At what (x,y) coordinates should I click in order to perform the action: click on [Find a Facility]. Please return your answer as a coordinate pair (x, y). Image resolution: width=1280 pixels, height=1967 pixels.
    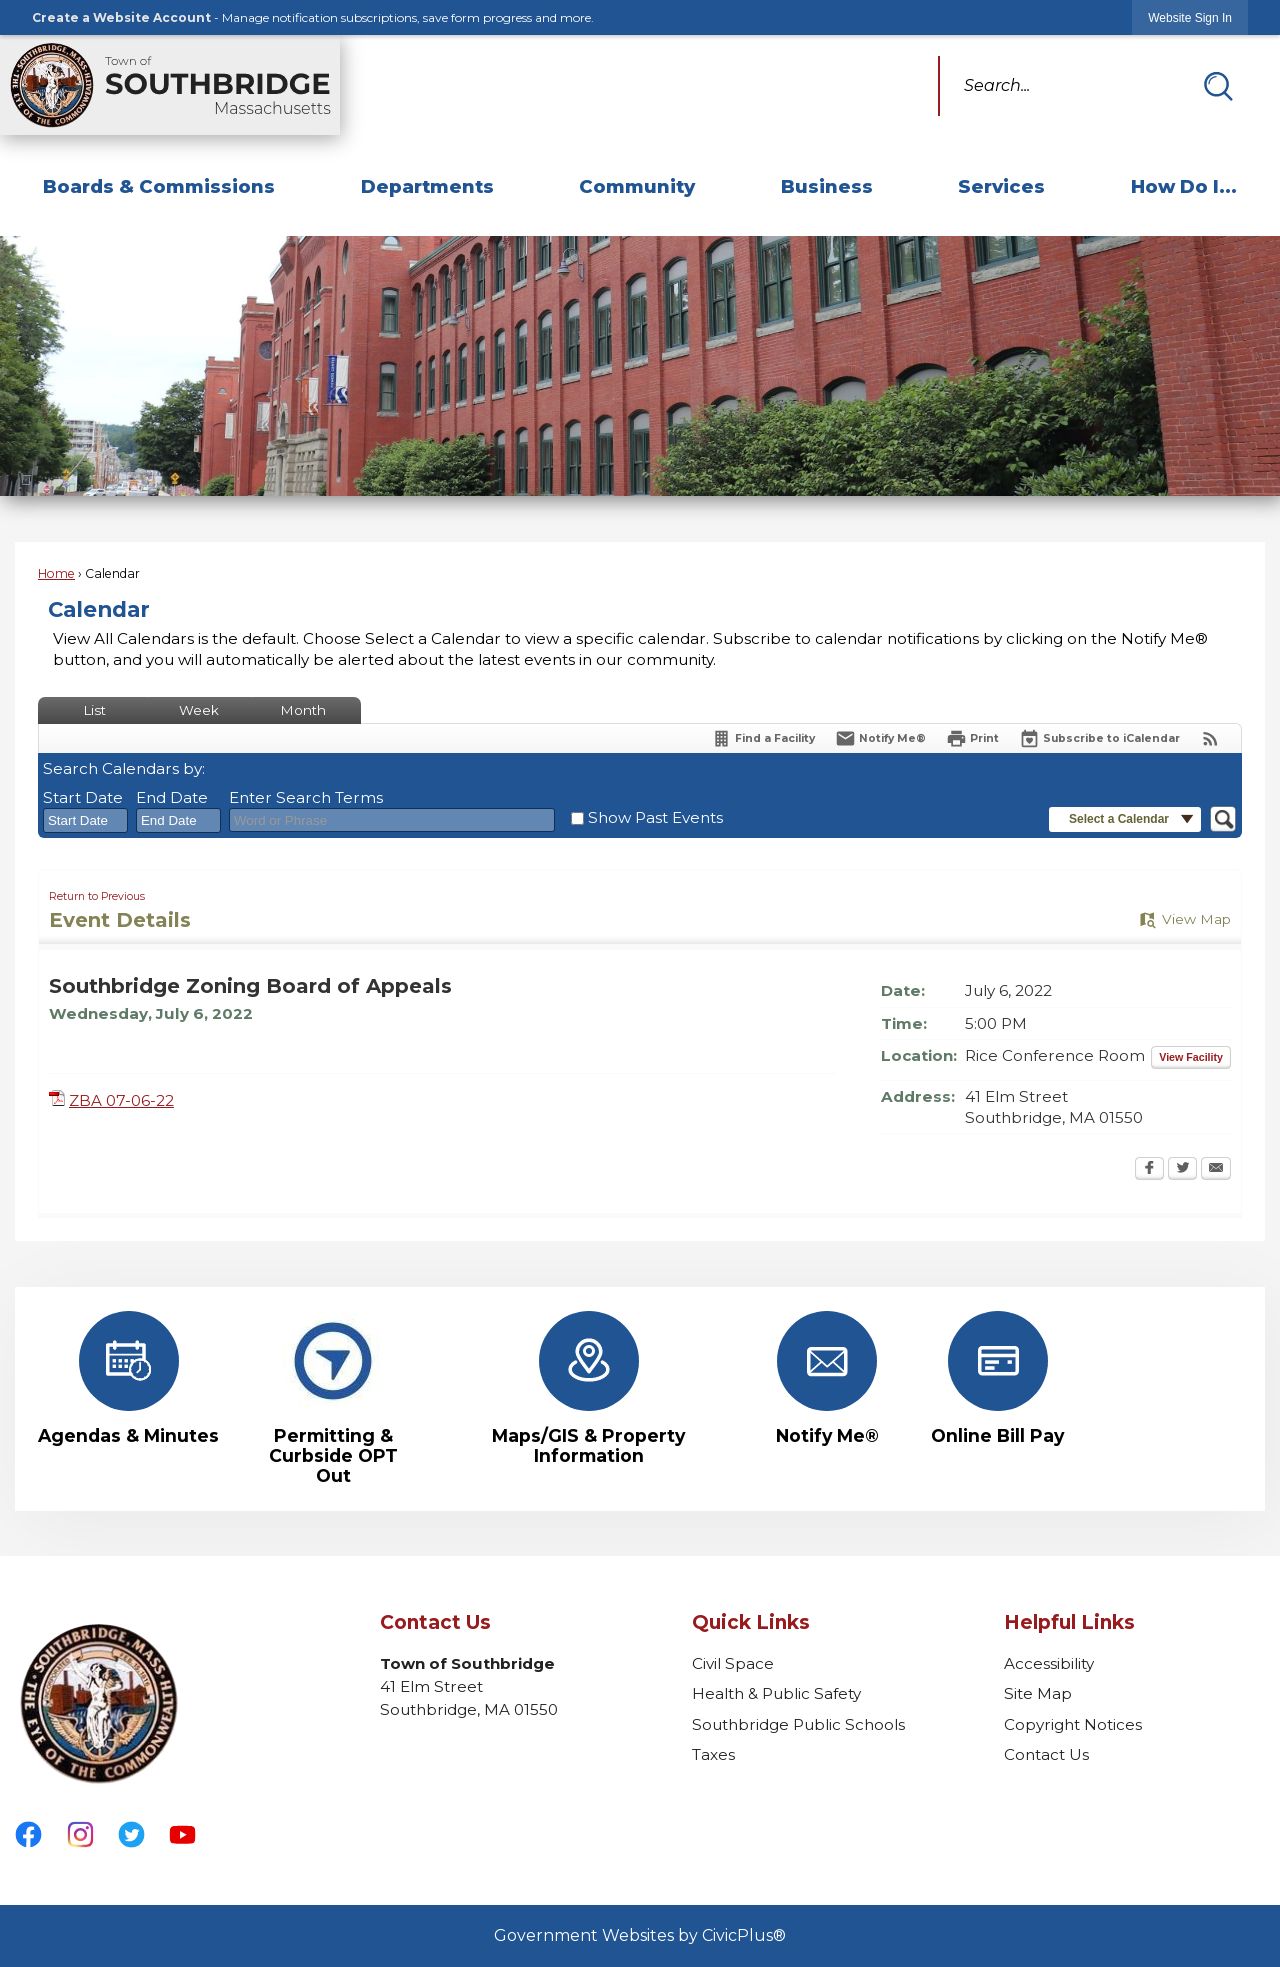
    Looking at the image, I should click on (763, 738).